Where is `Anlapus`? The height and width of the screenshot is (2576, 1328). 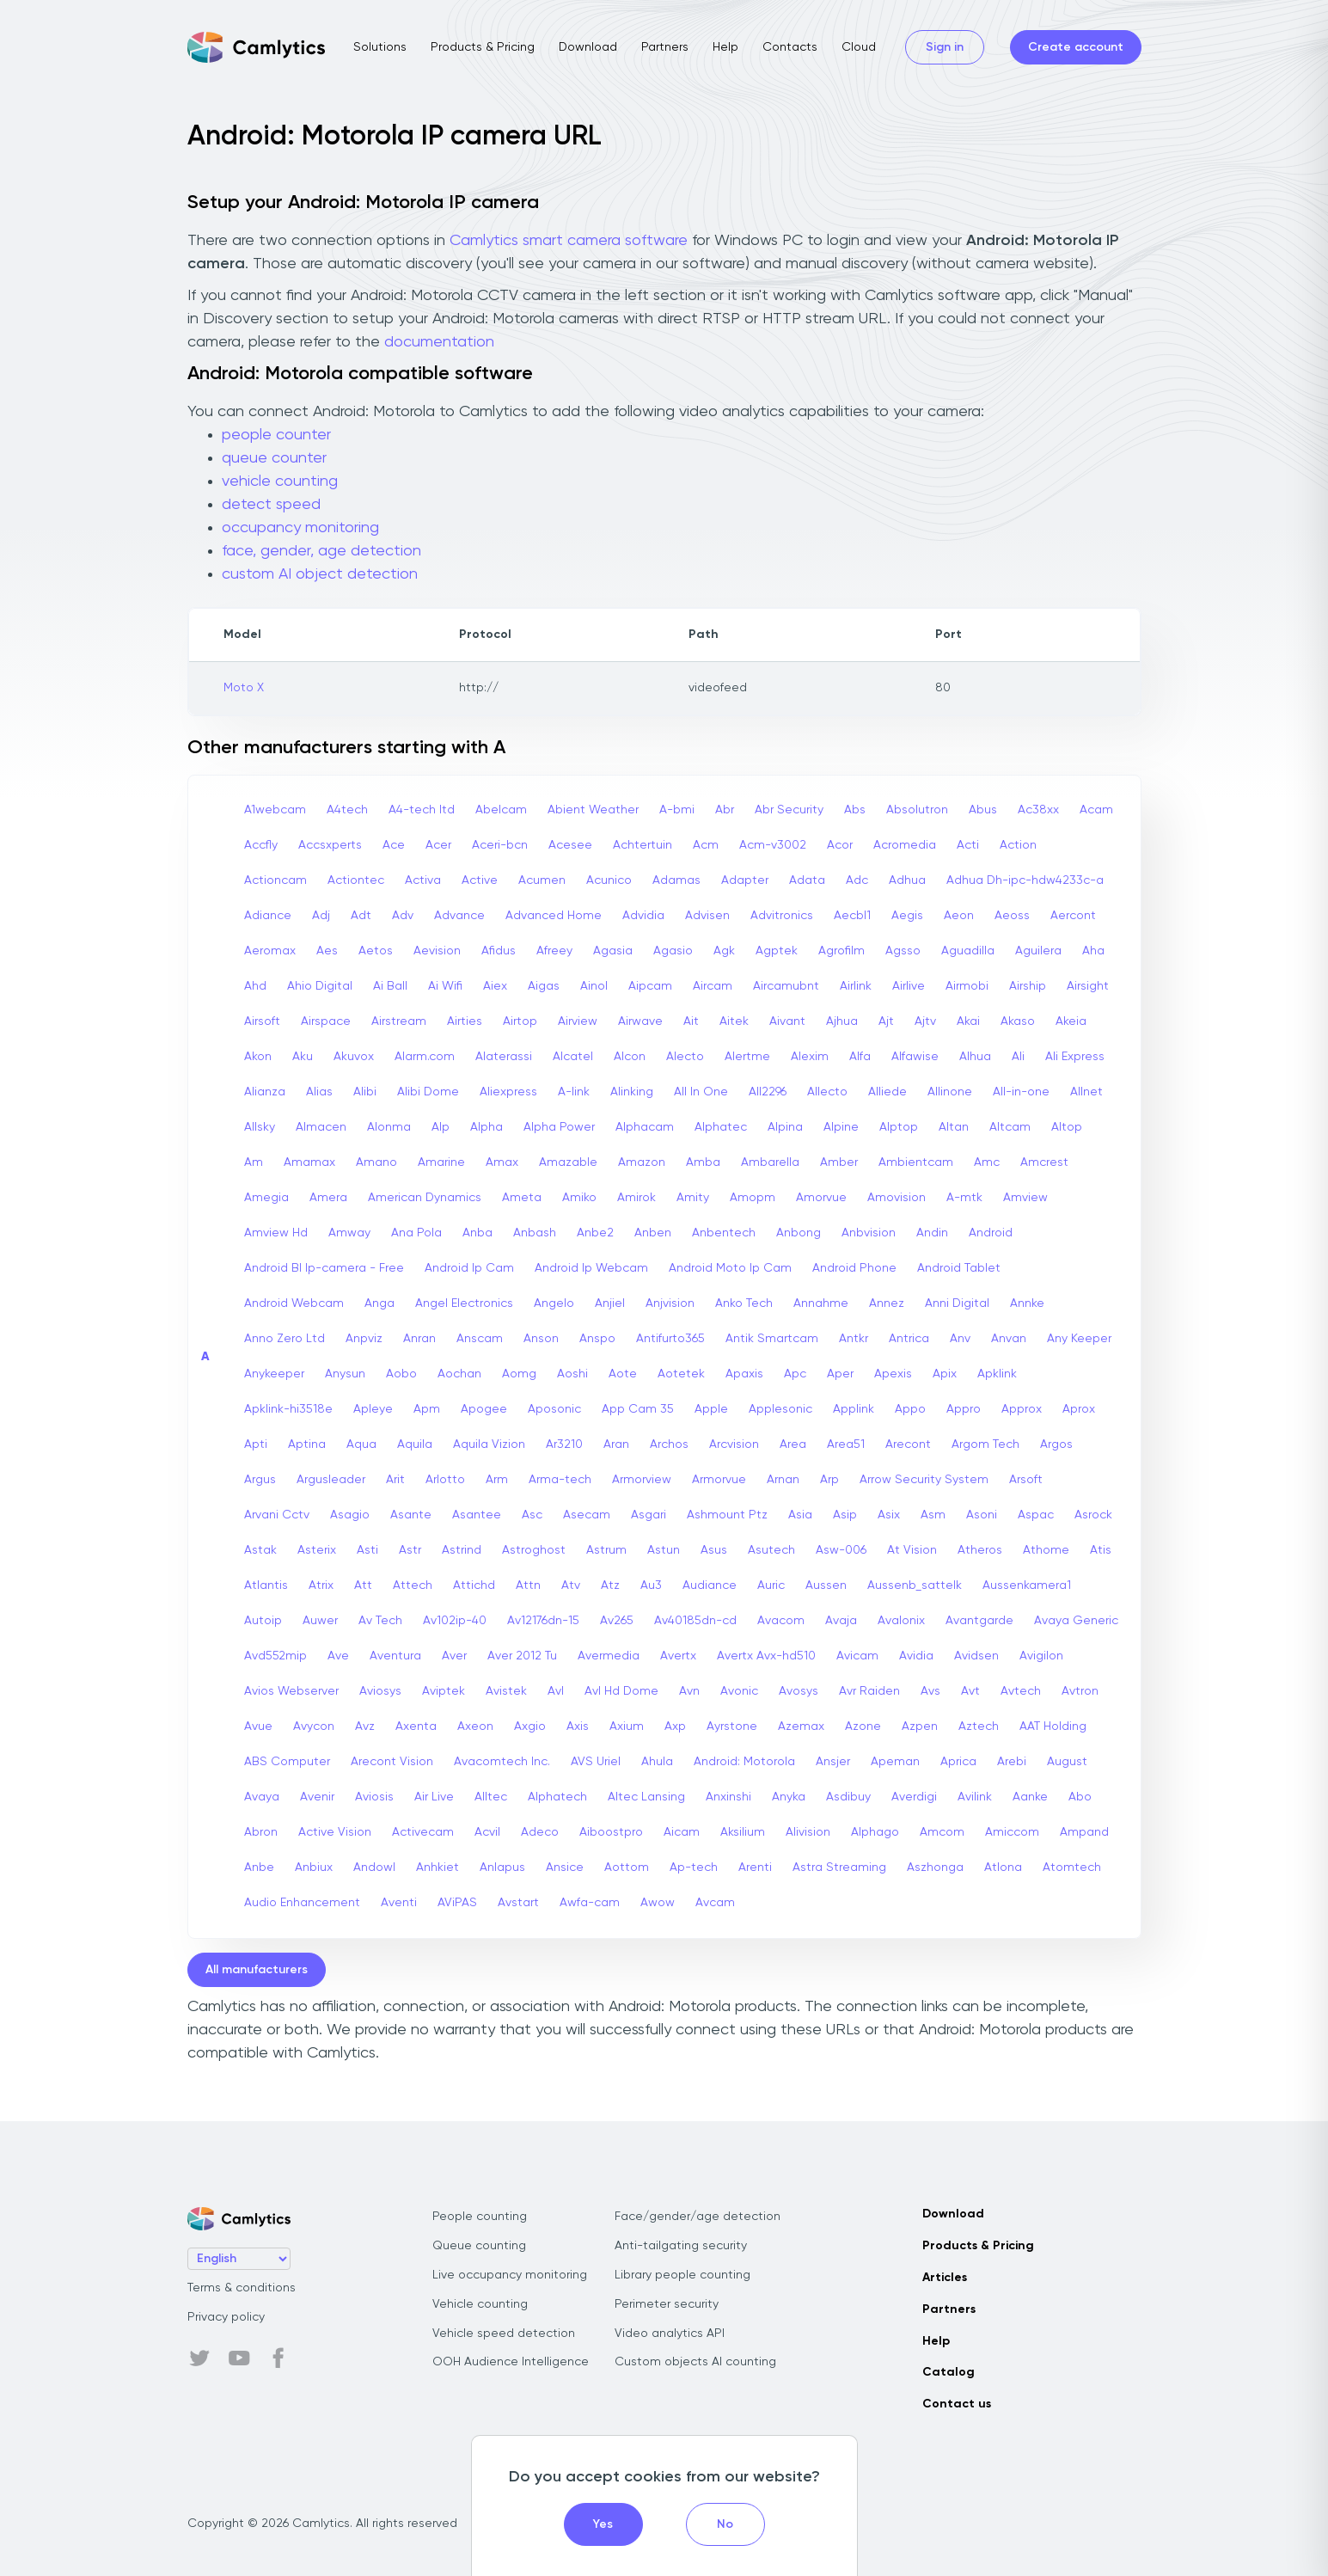
Anlapus is located at coordinates (502, 1867).